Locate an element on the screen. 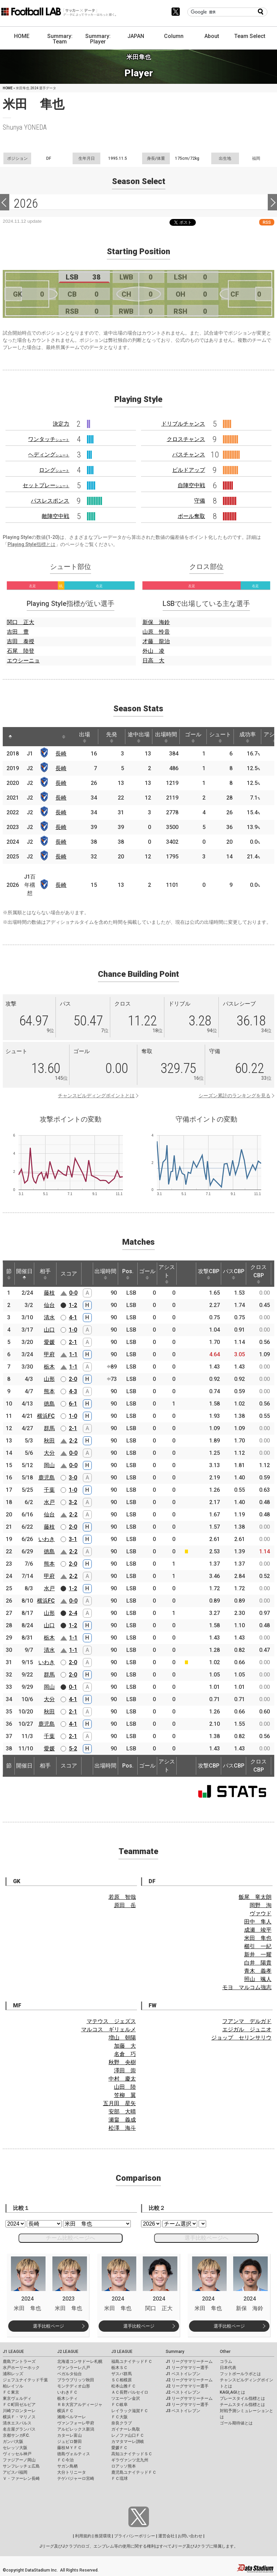 This screenshot has width=277, height=2576. シーズン累計のランキングを見る is located at coordinates (234, 1095).